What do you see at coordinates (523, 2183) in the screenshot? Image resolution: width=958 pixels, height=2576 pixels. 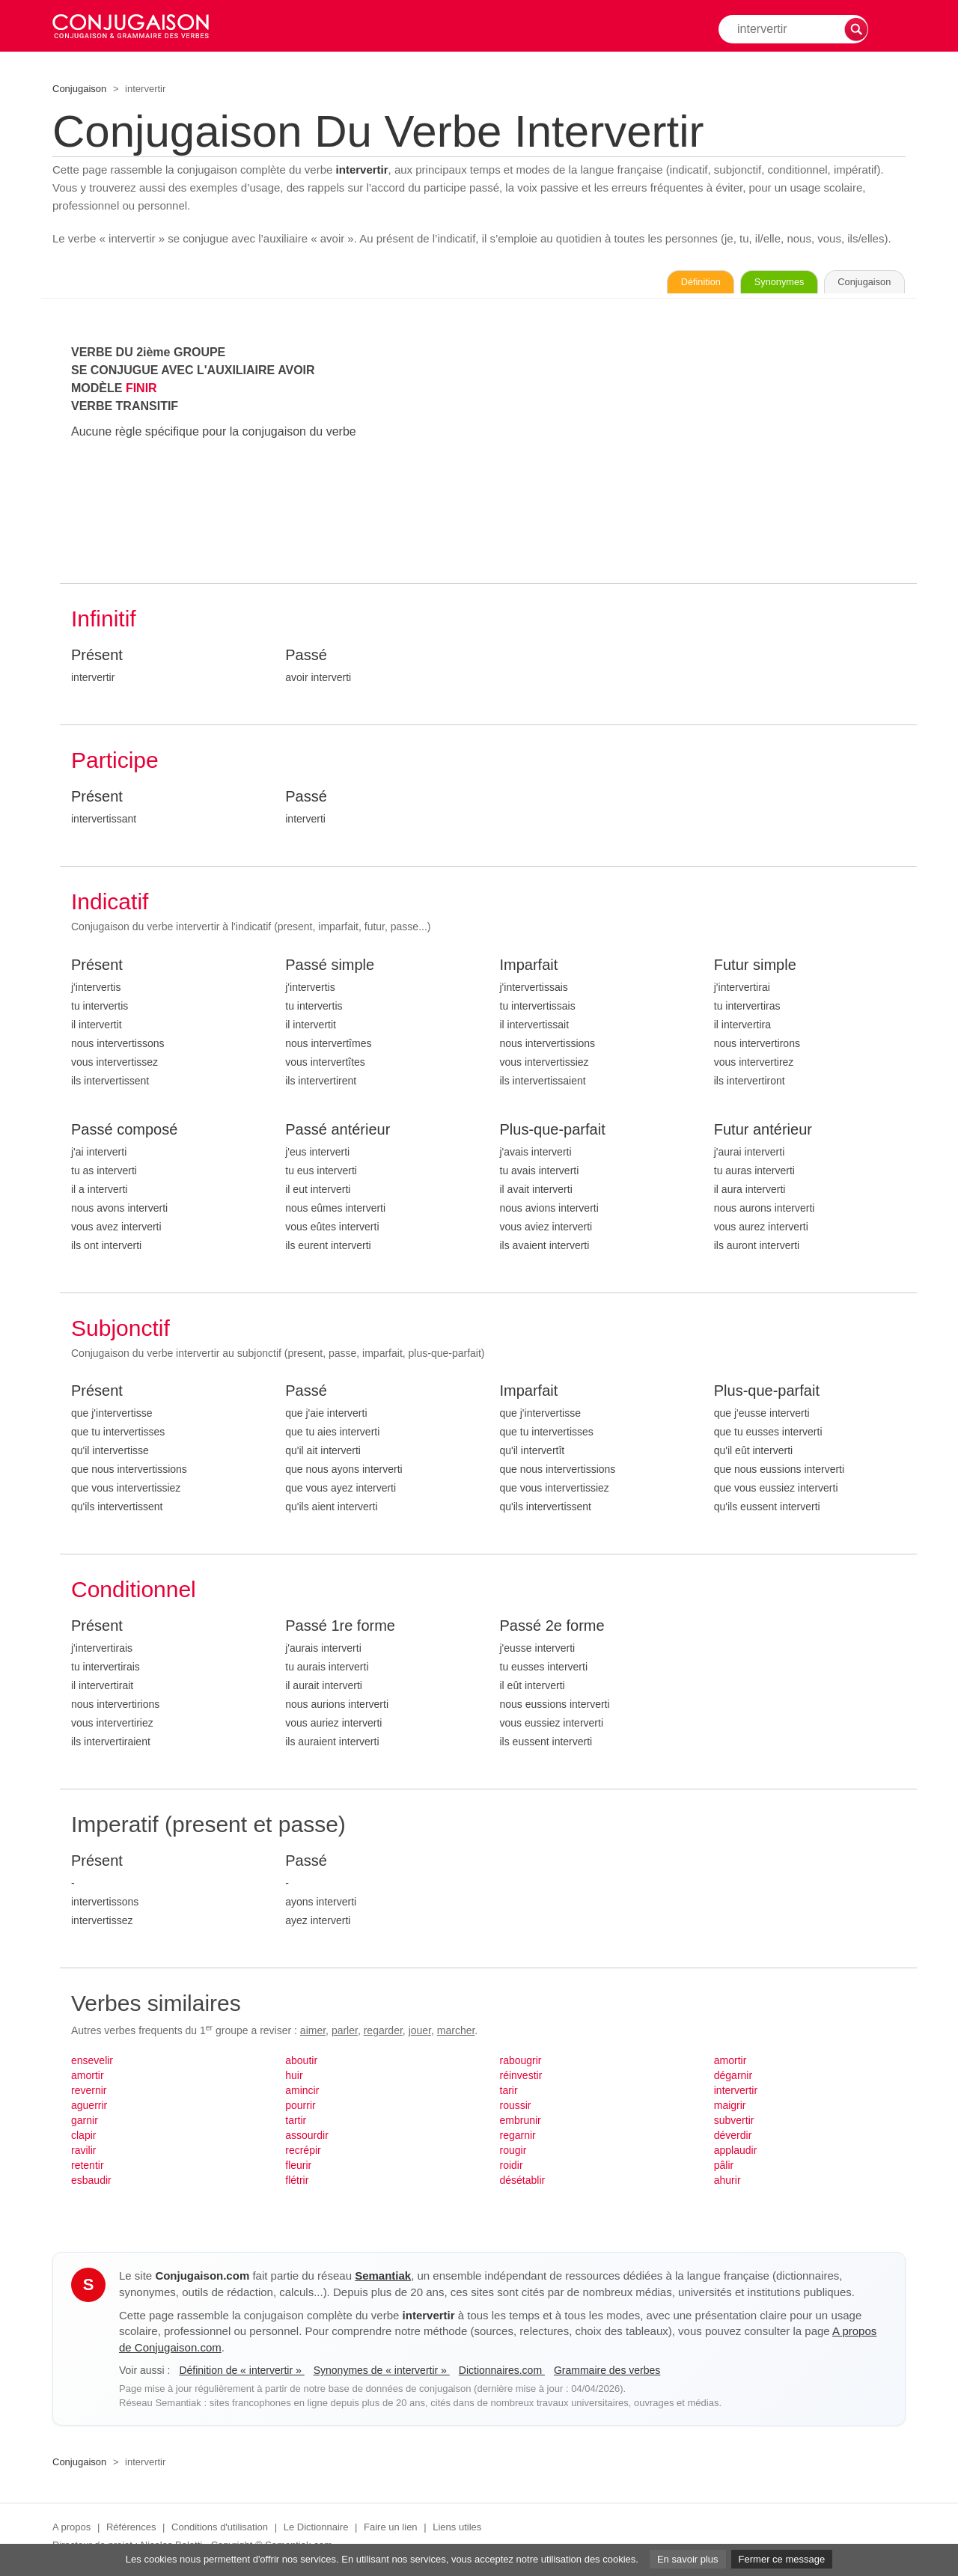 I see `désétablir` at bounding box center [523, 2183].